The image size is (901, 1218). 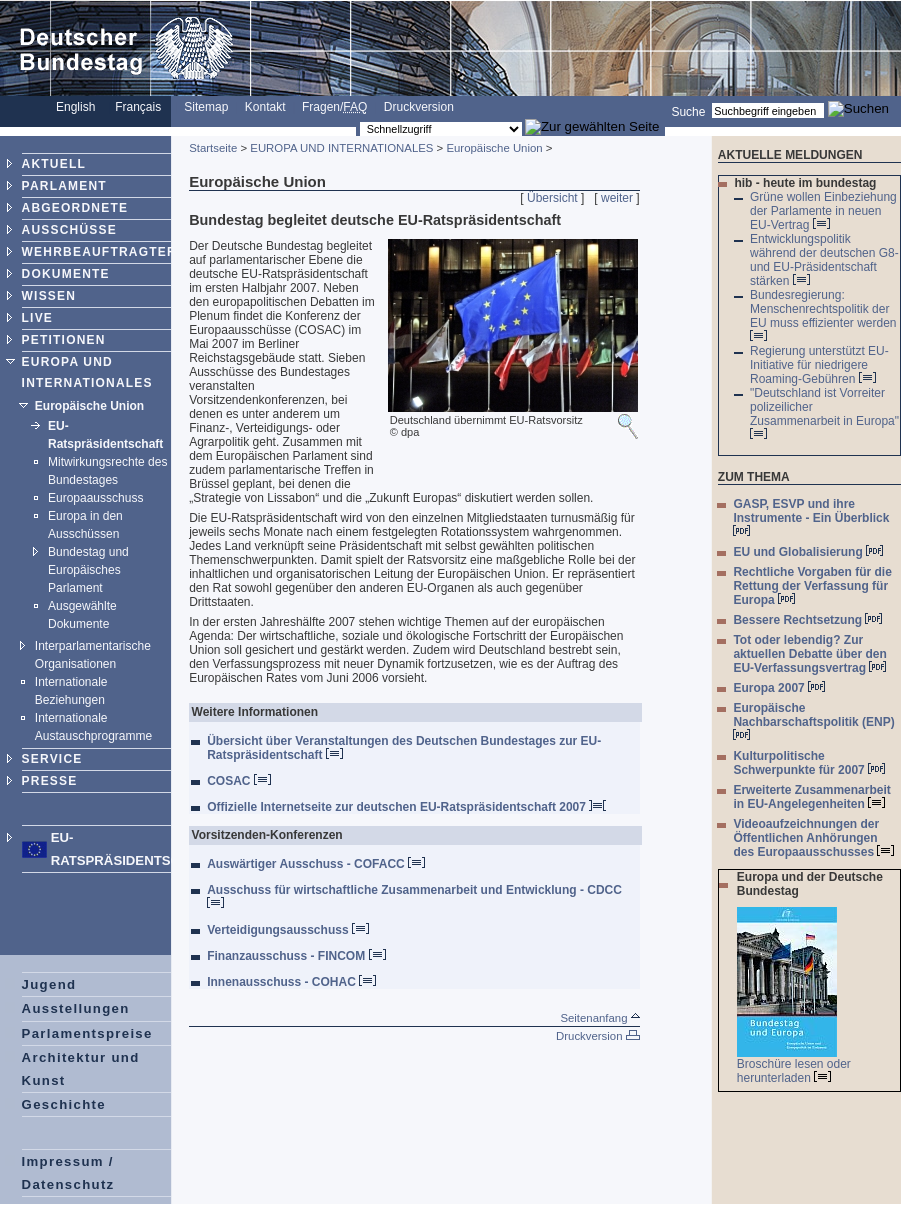 What do you see at coordinates (75, 208) in the screenshot?
I see `ABGEORDNETE` at bounding box center [75, 208].